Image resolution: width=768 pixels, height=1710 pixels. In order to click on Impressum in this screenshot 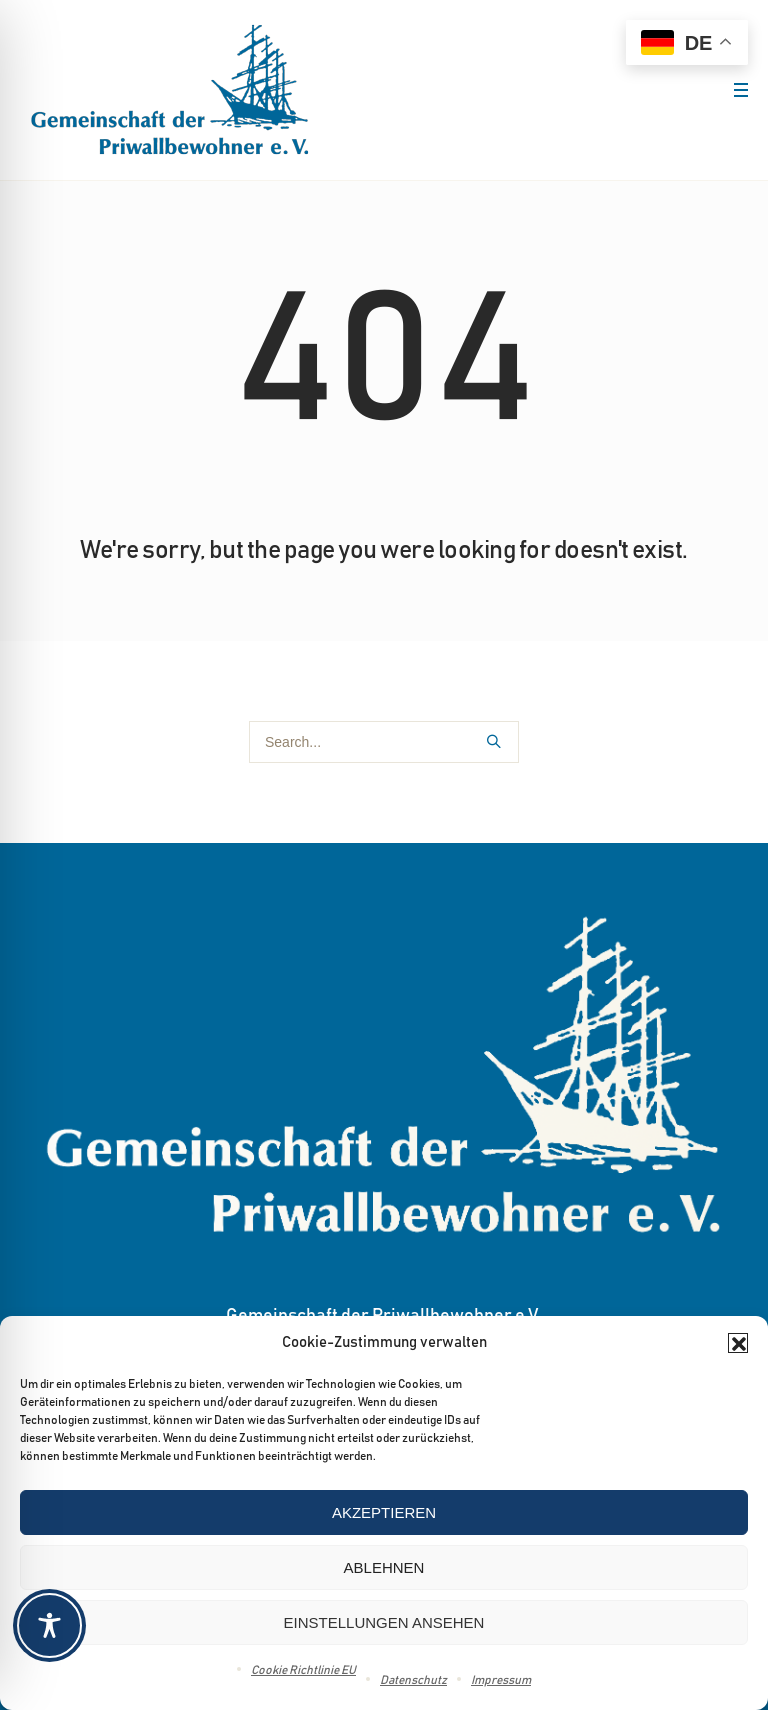, I will do `click(501, 1680)`.